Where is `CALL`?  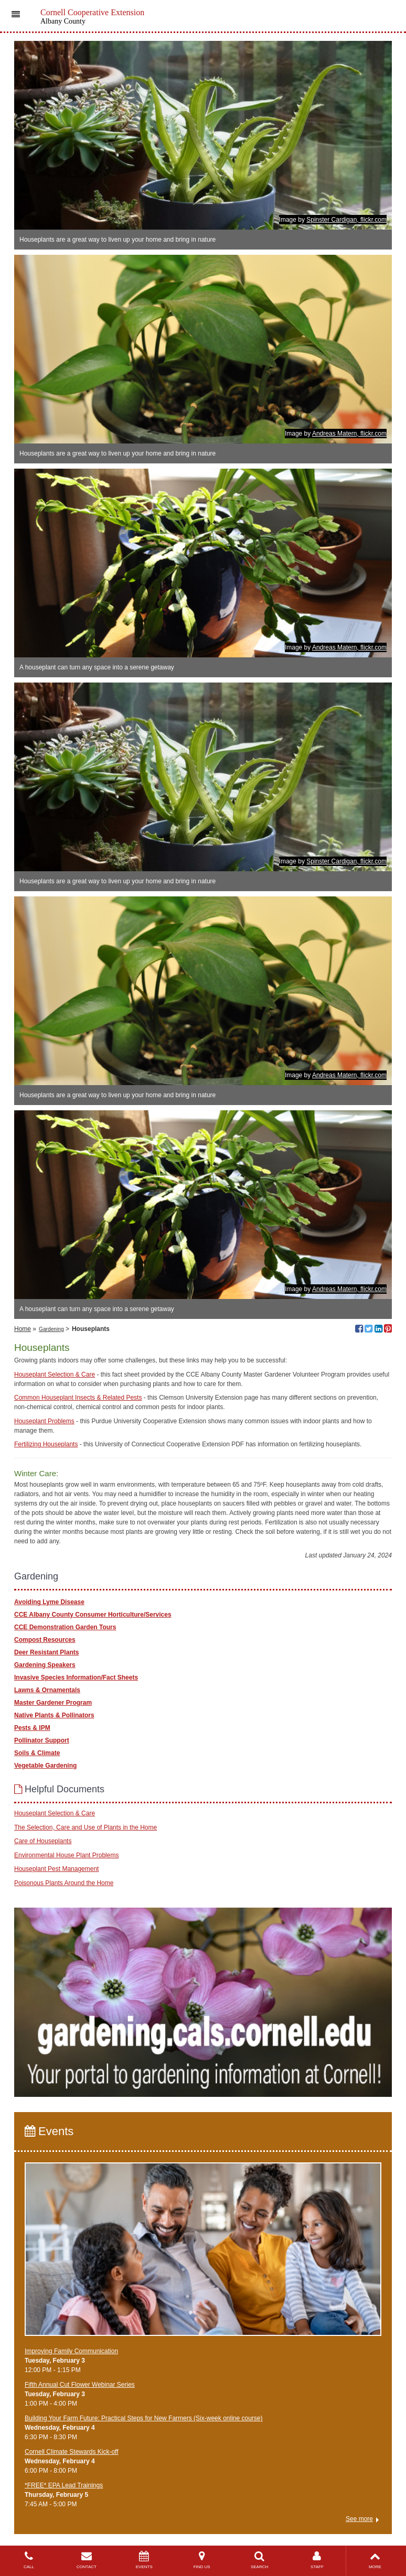
CALL is located at coordinates (29, 2560).